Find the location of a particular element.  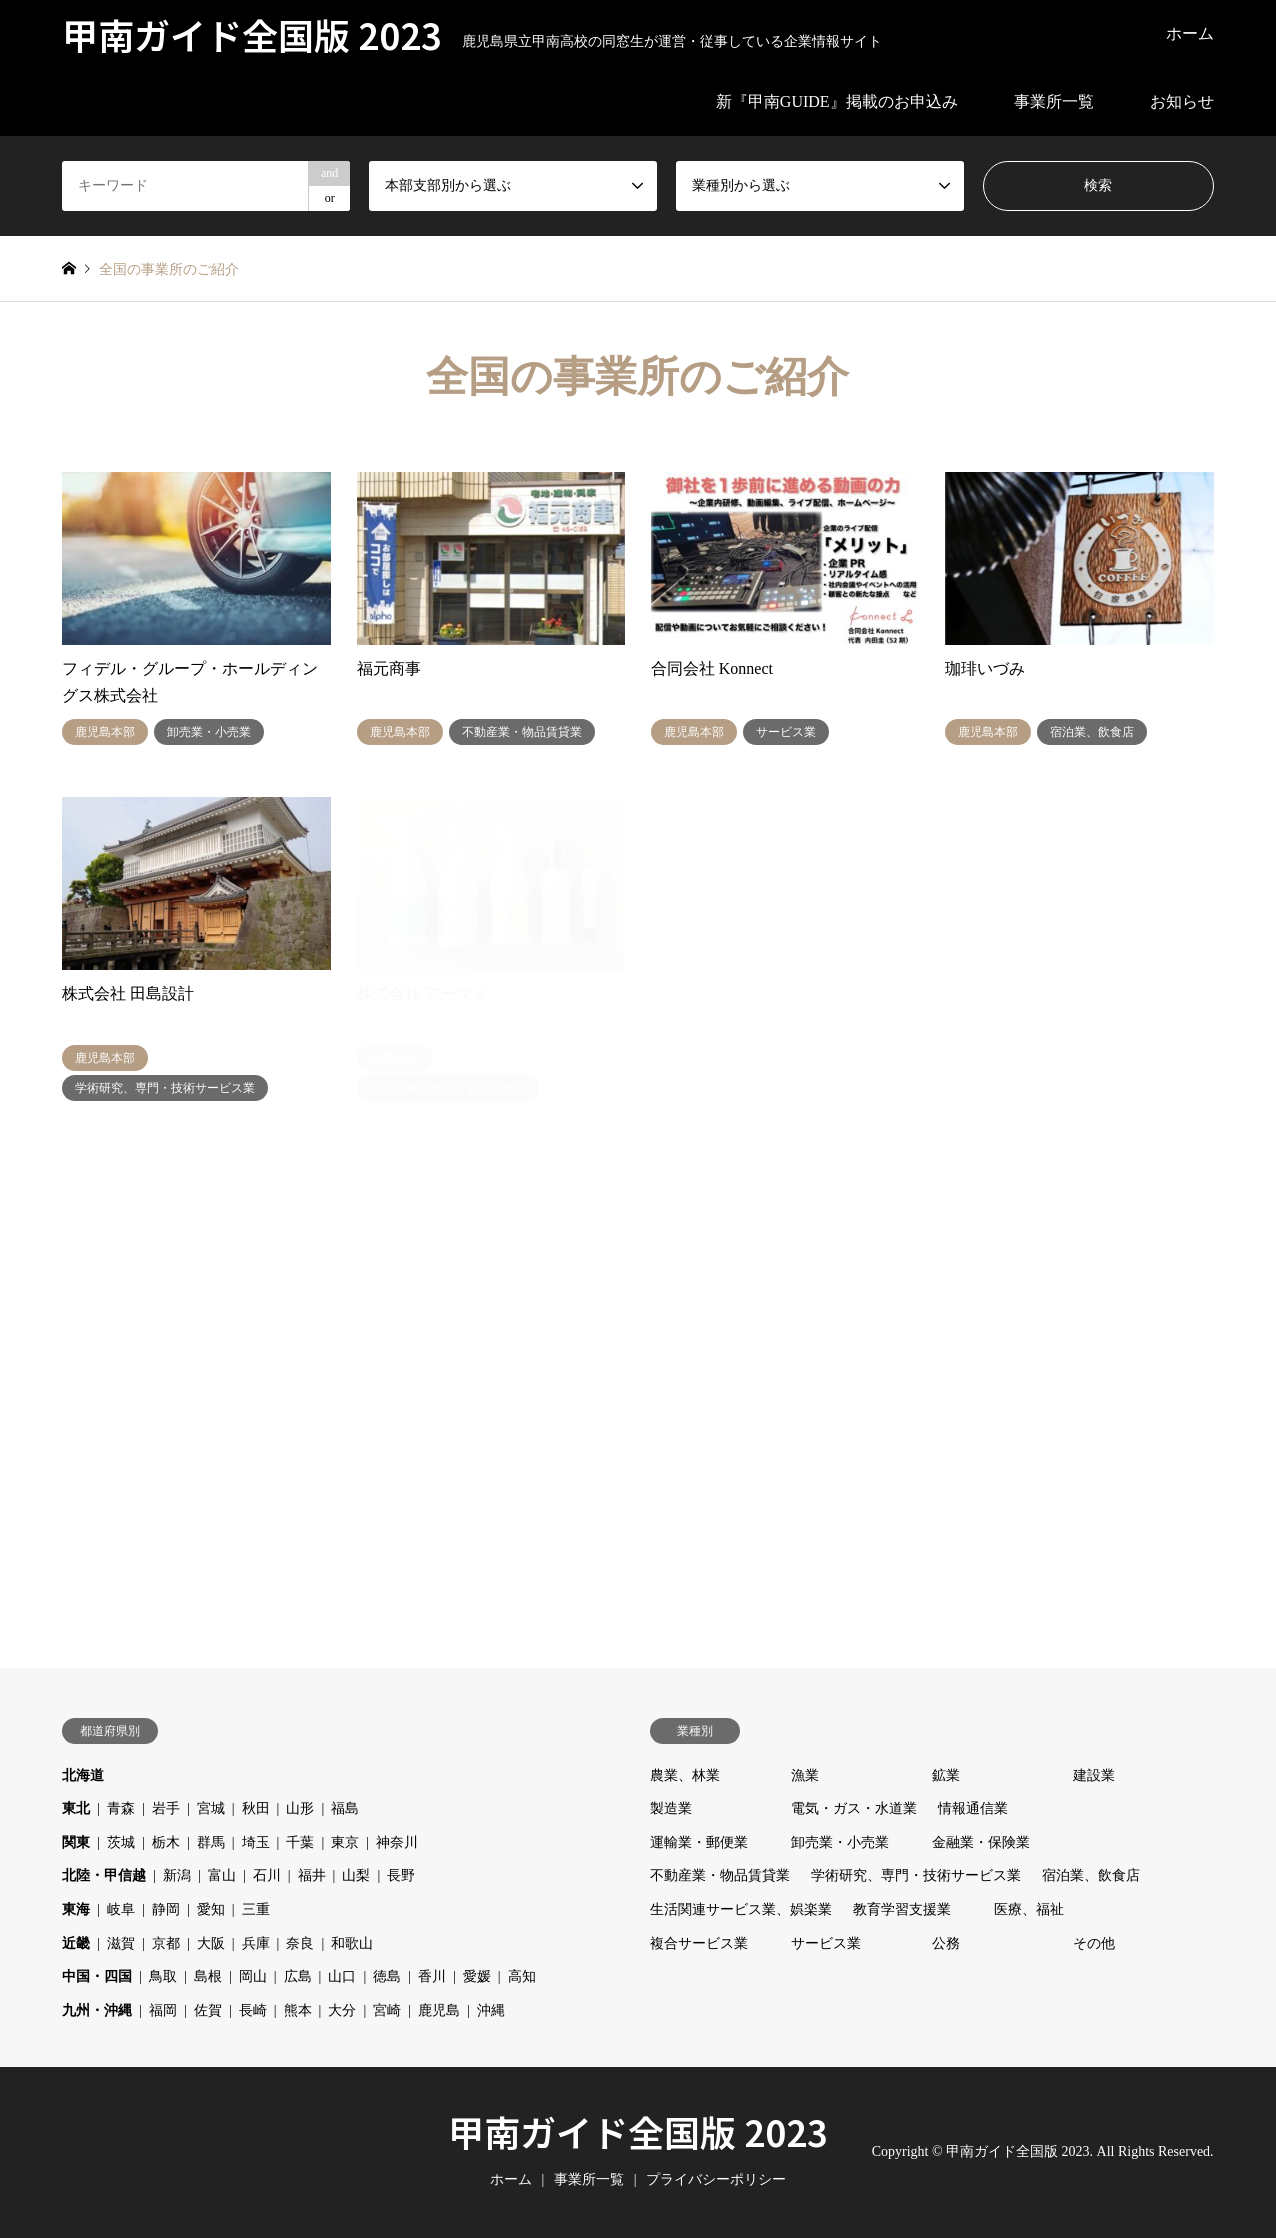

宮崎 is located at coordinates (387, 2010).